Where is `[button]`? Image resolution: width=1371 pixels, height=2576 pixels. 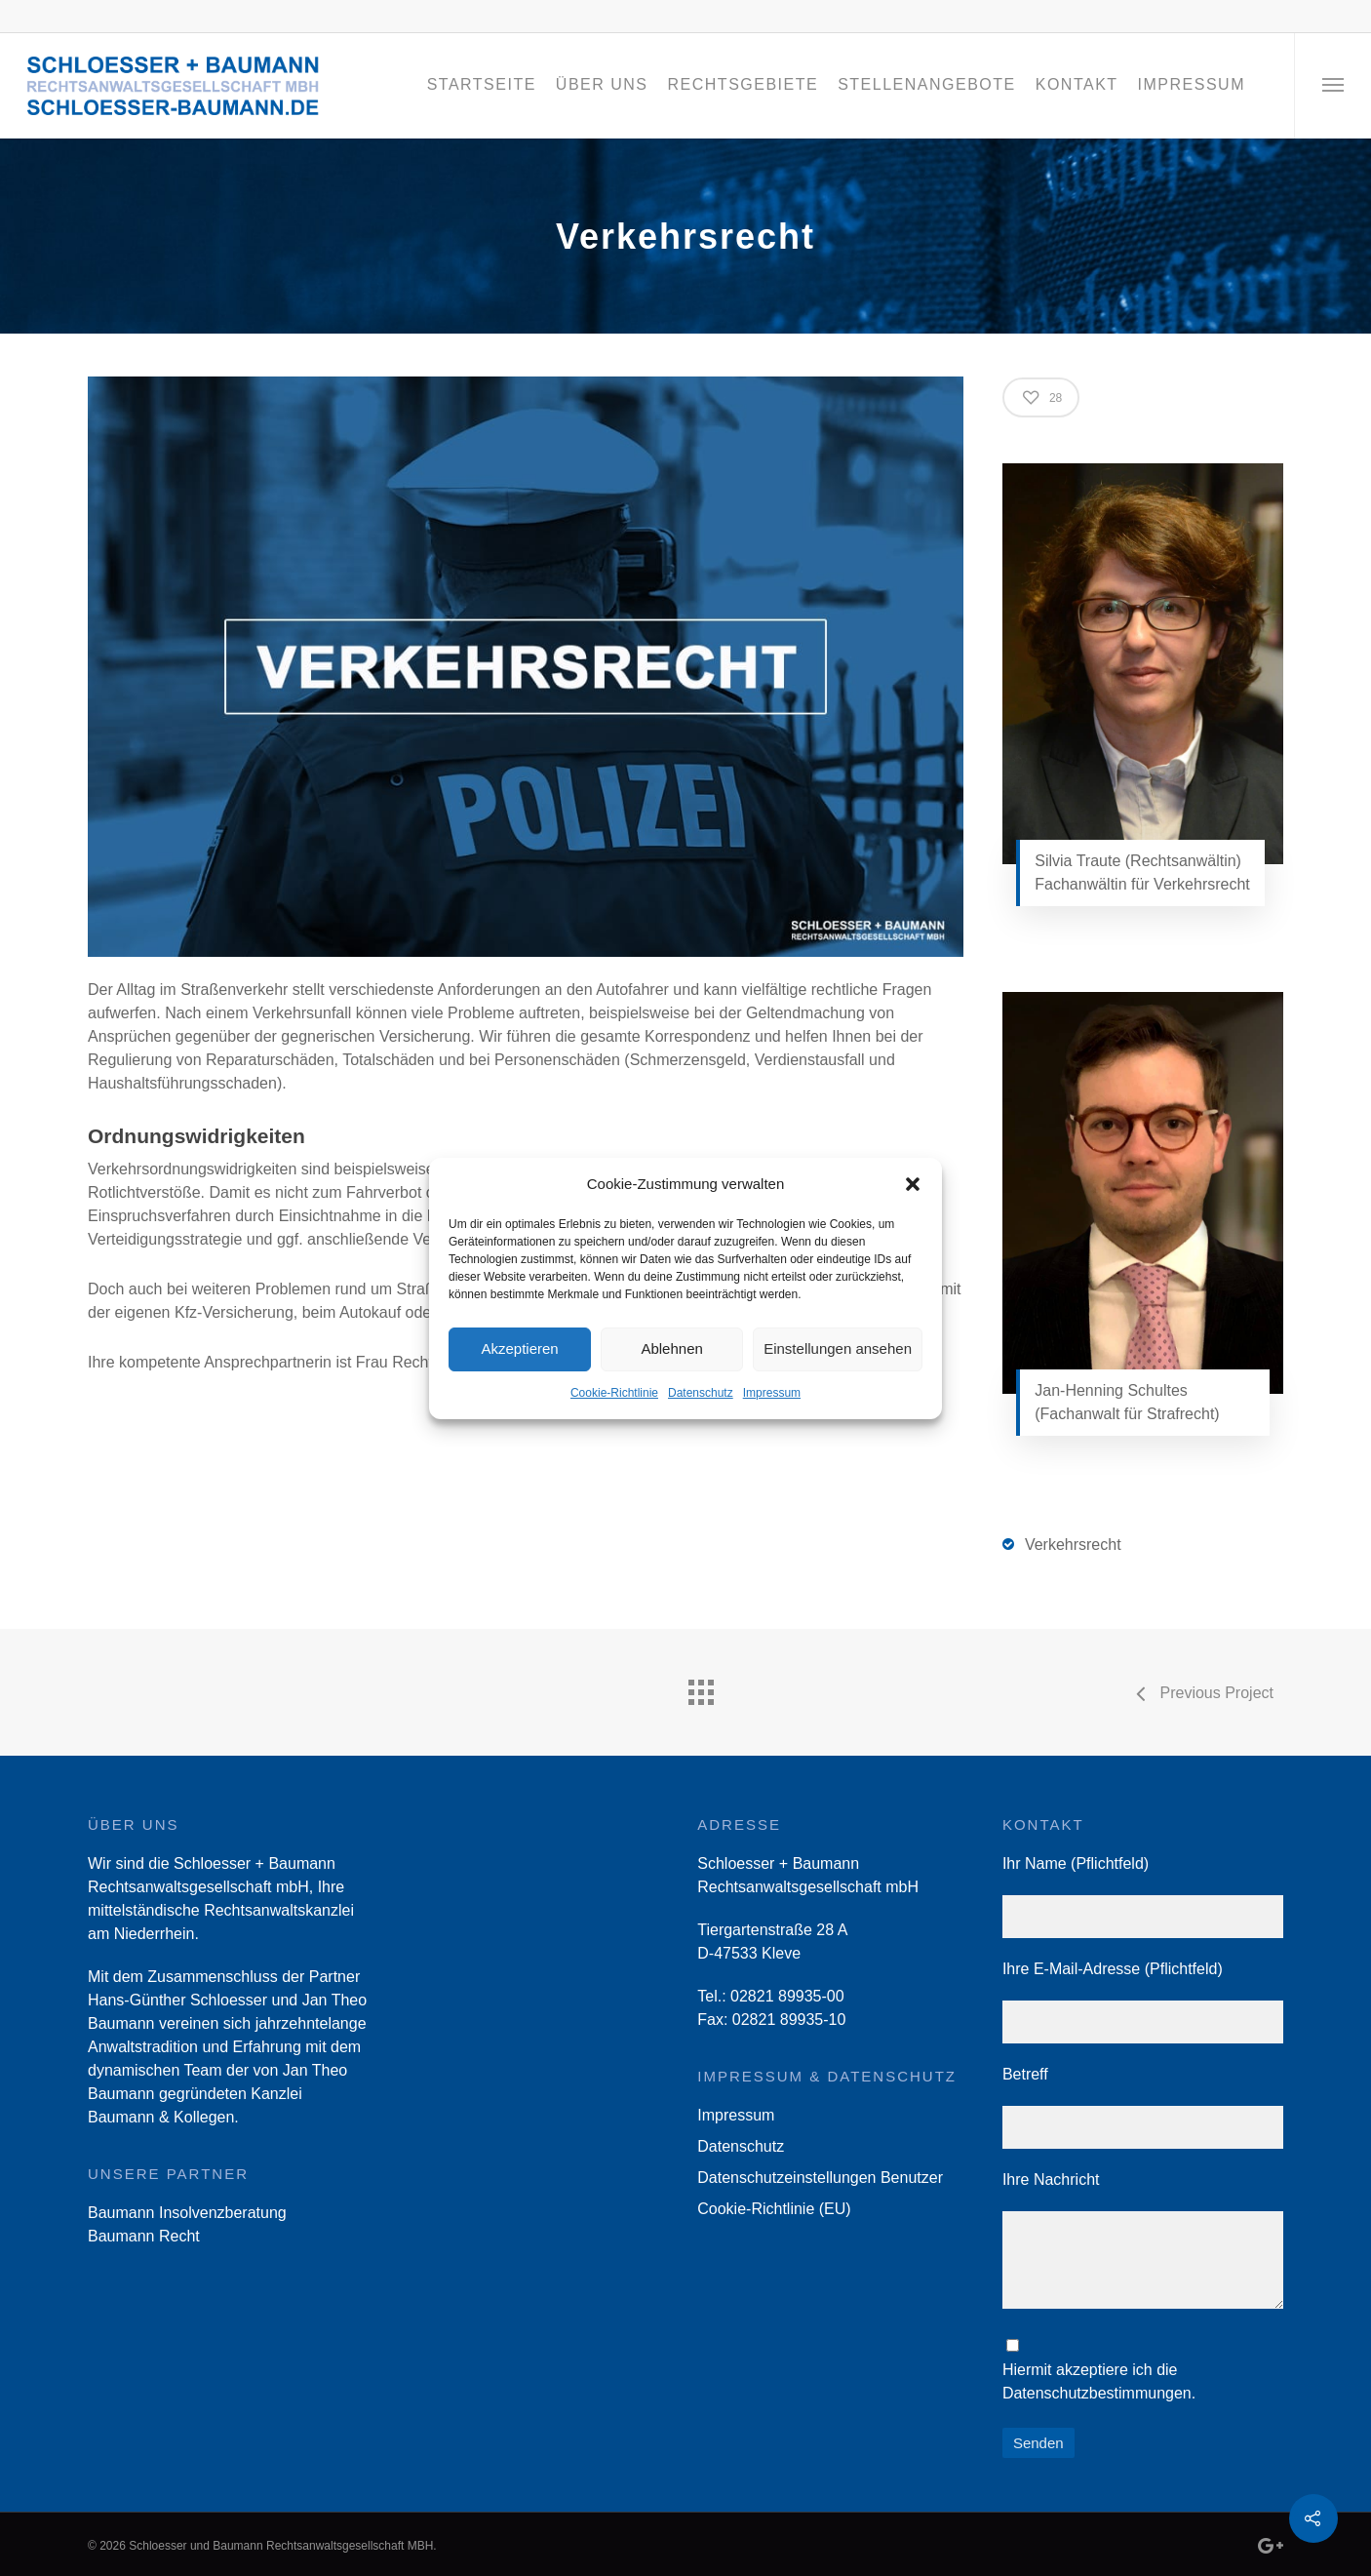
[button] is located at coordinates (912, 1184).